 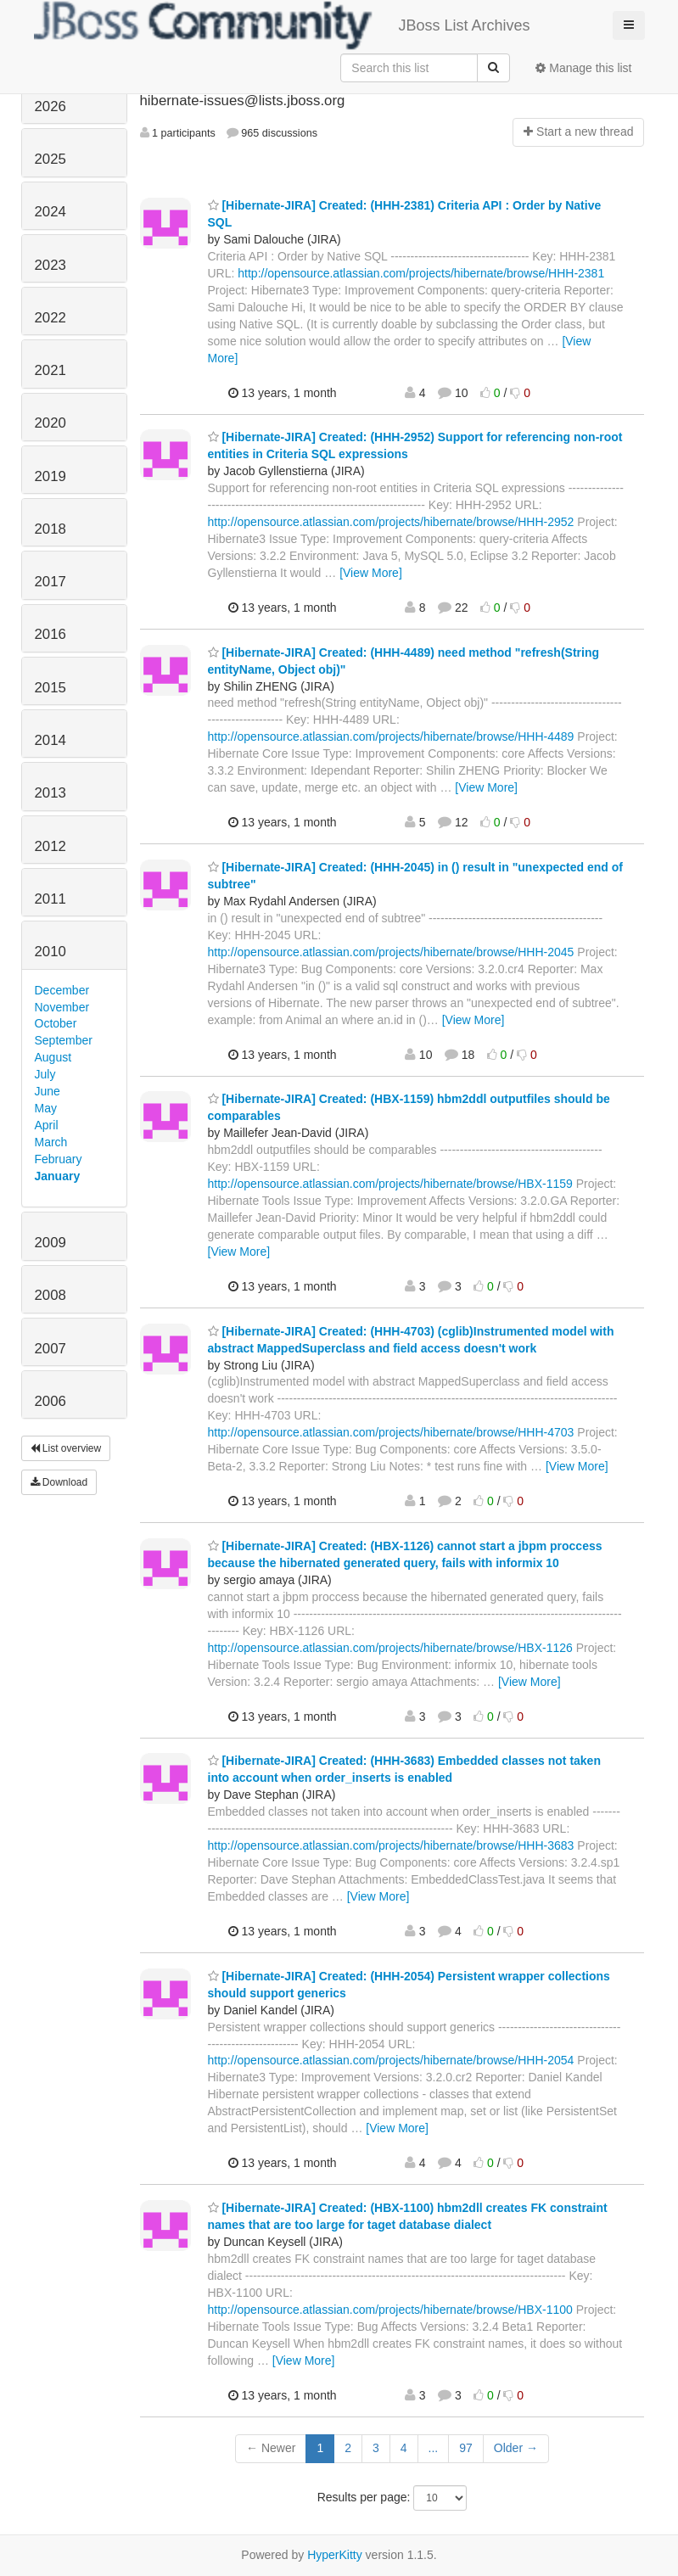 What do you see at coordinates (466, 2448) in the screenshot?
I see `97` at bounding box center [466, 2448].